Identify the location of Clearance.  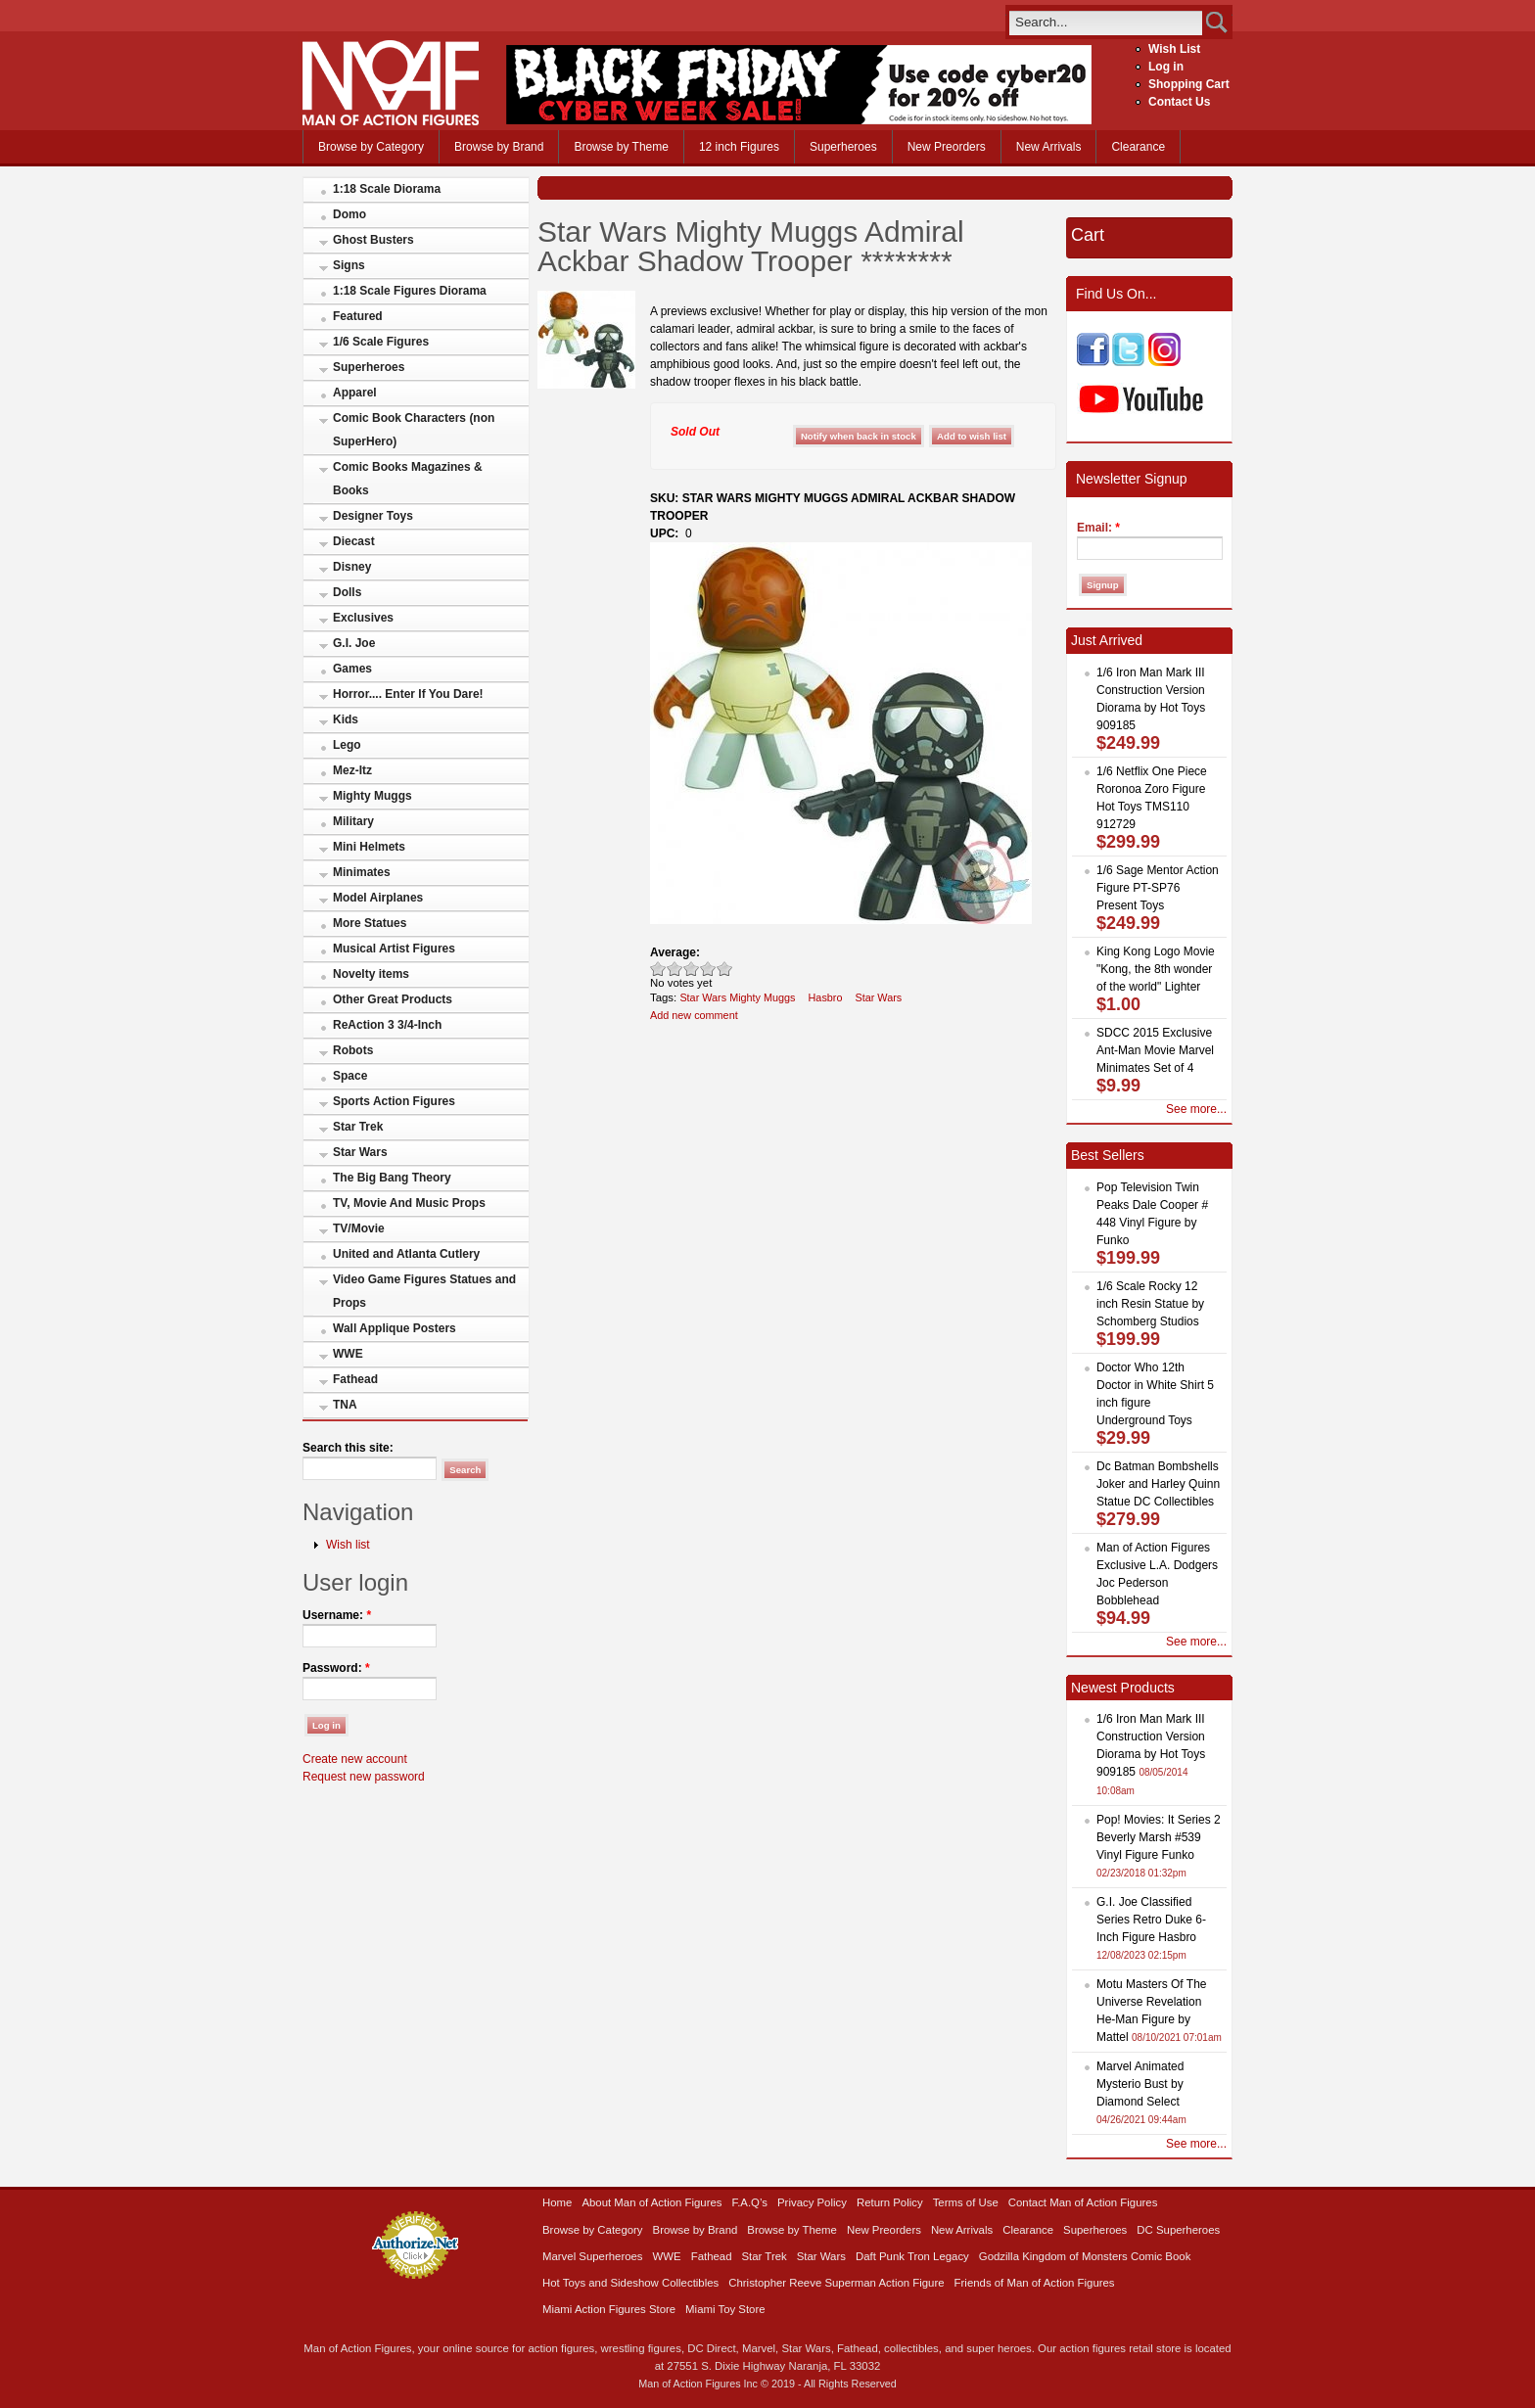
(1138, 147).